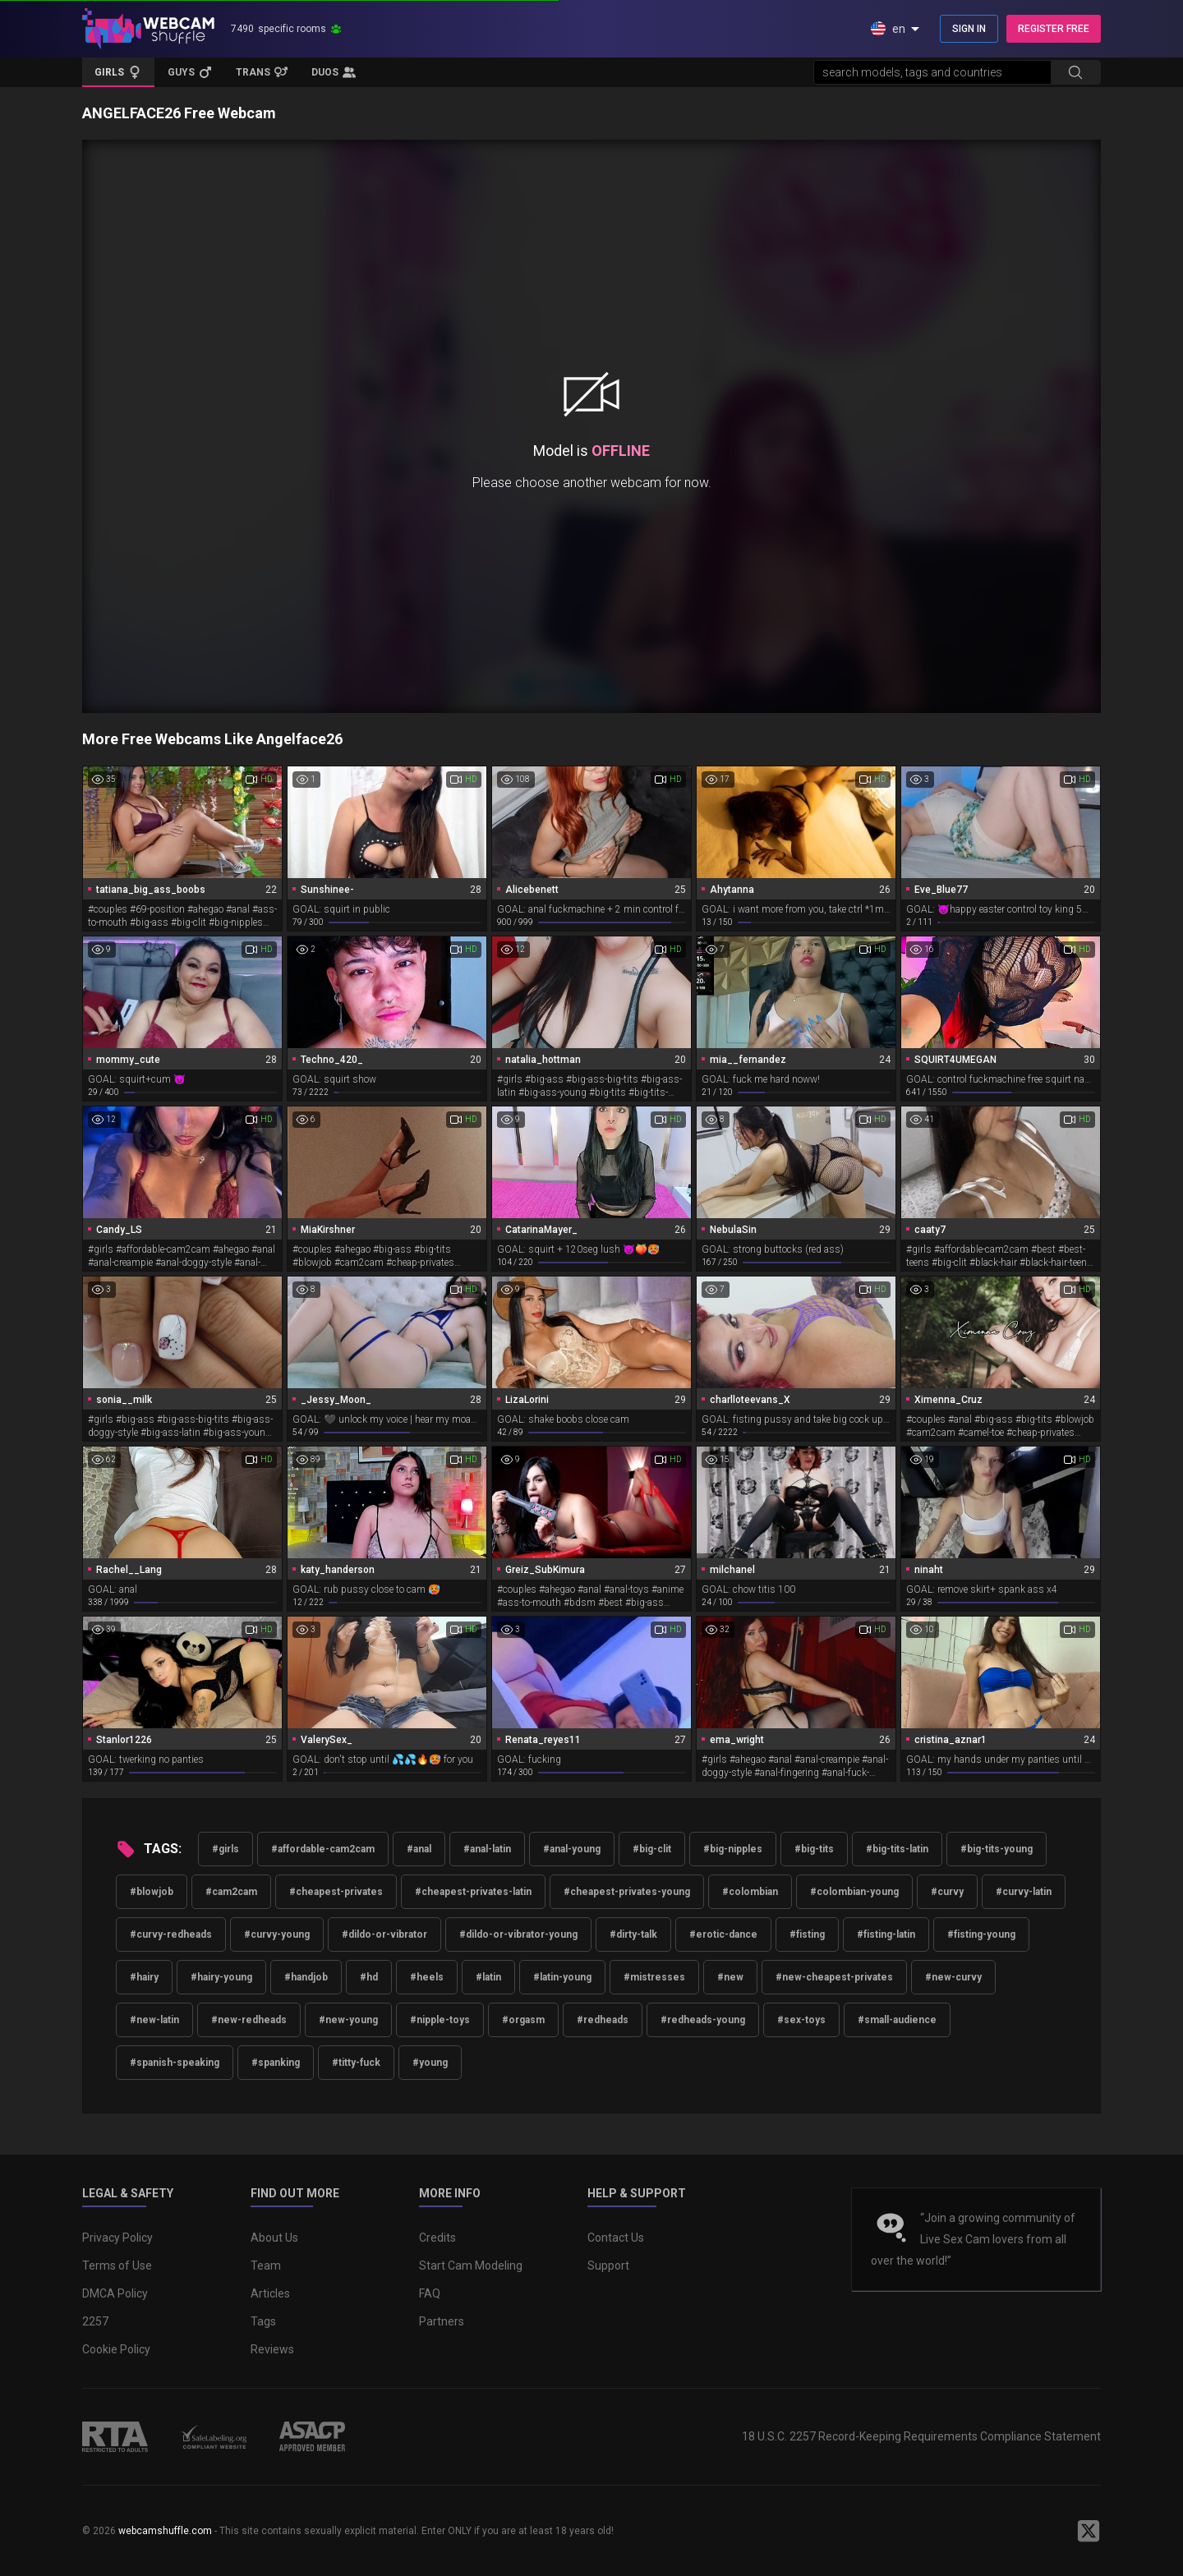 This screenshot has height=2576, width=1183. I want to click on #young, so click(430, 2062).